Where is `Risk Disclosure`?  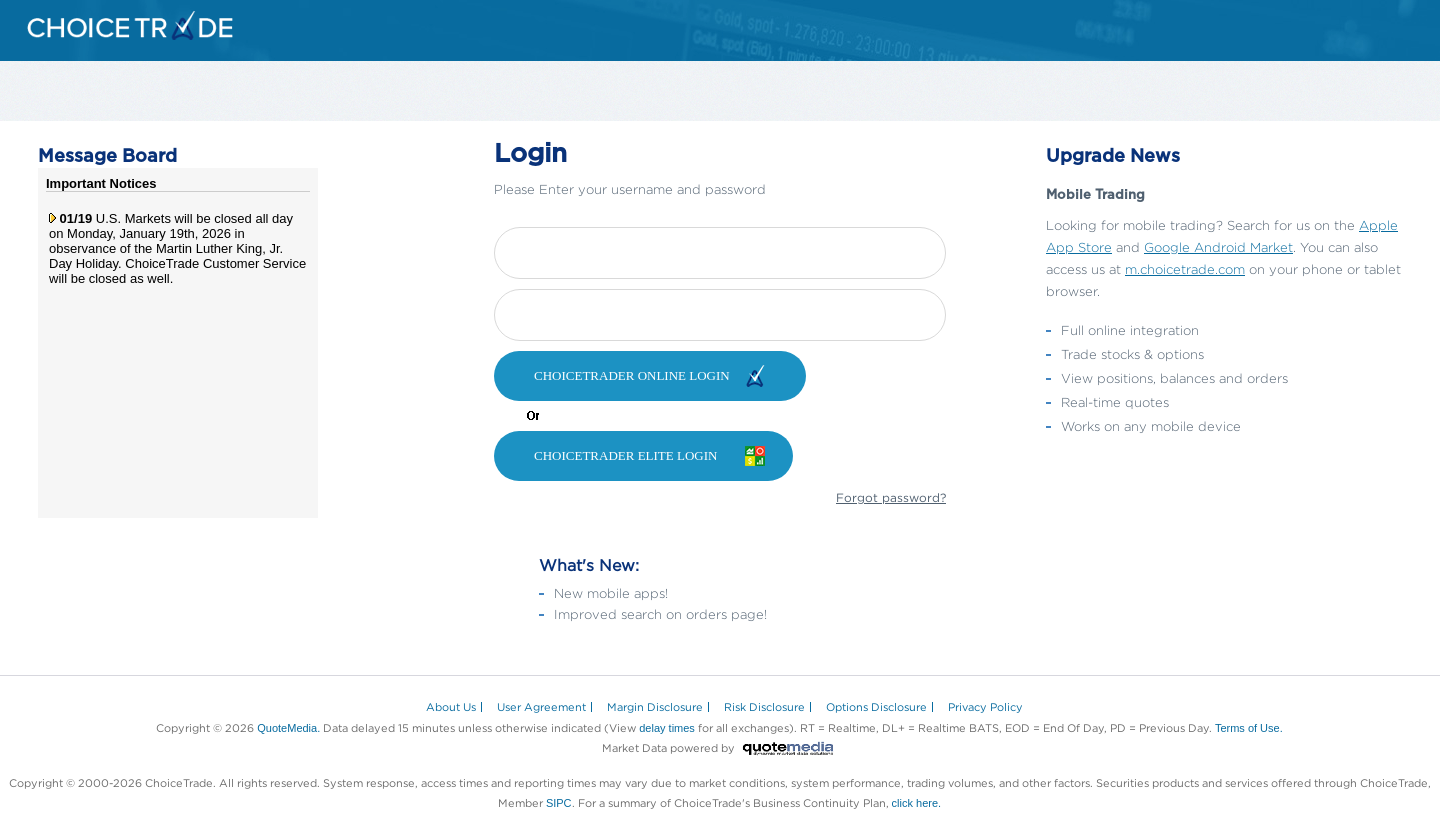 Risk Disclosure is located at coordinates (764, 707).